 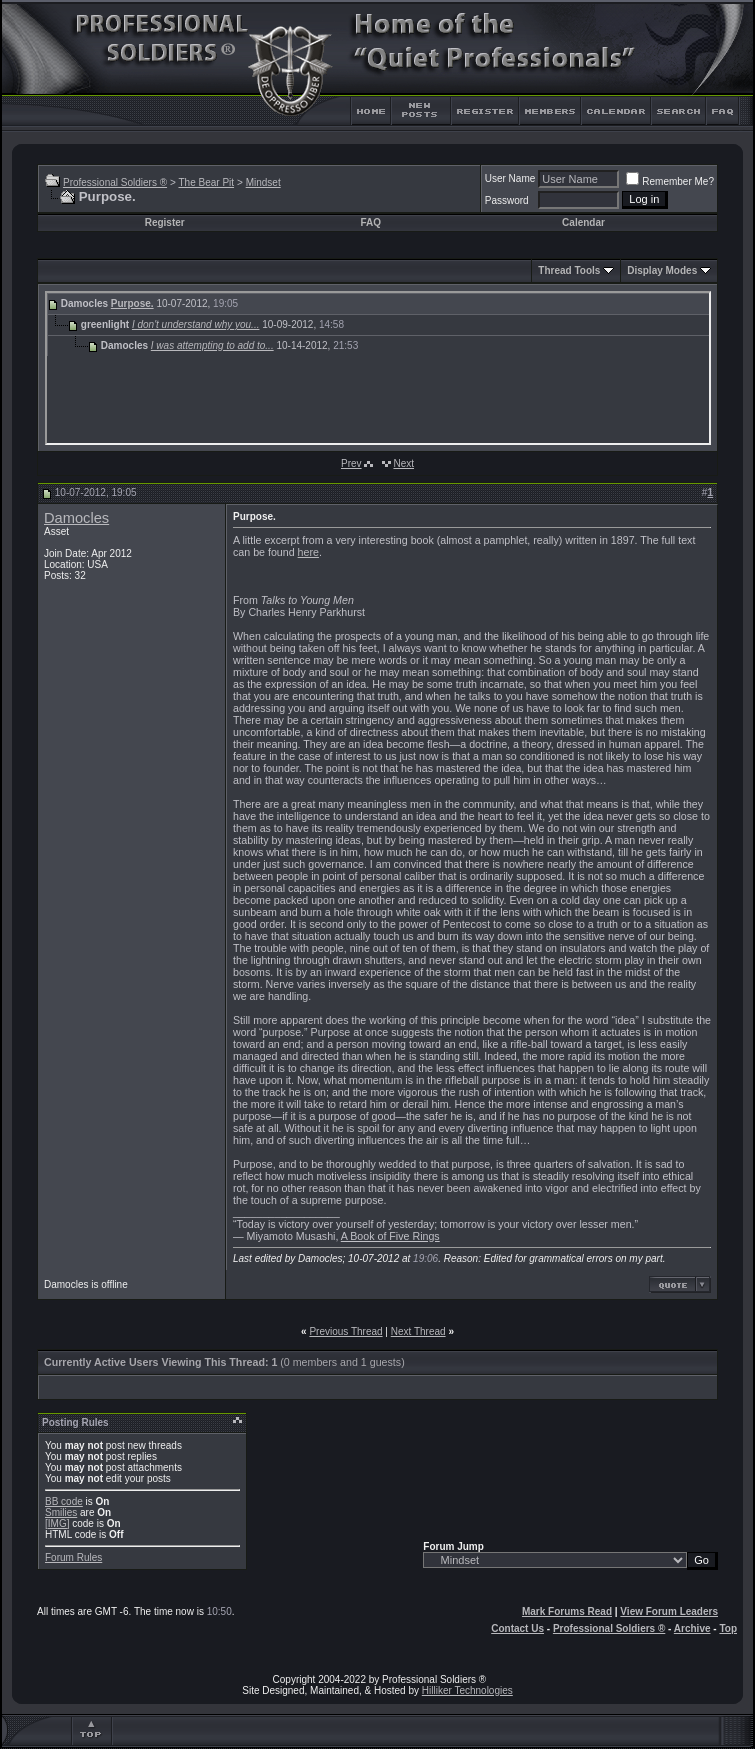 I want to click on Prev, so click(x=351, y=463).